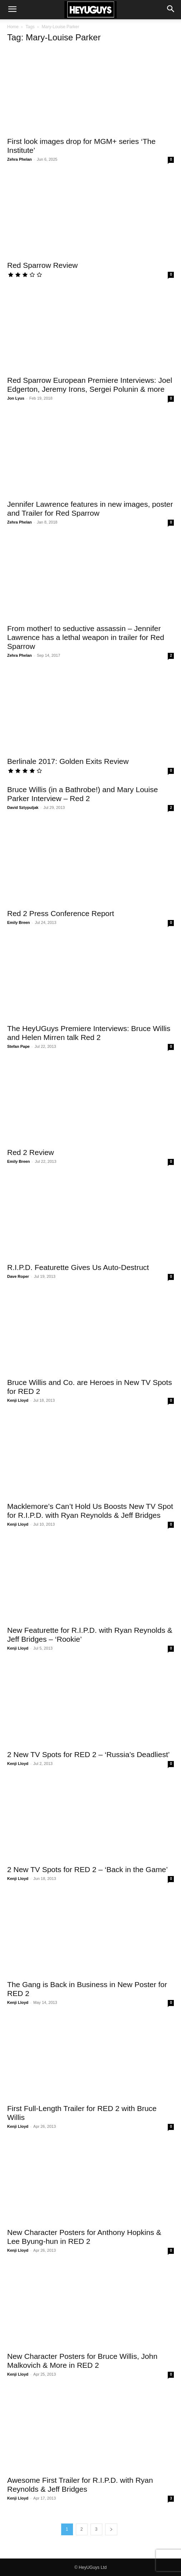  Describe the element at coordinates (78, 1267) in the screenshot. I see `R.I.P.D. Featurette Gives Us Auto-Destruct` at that location.